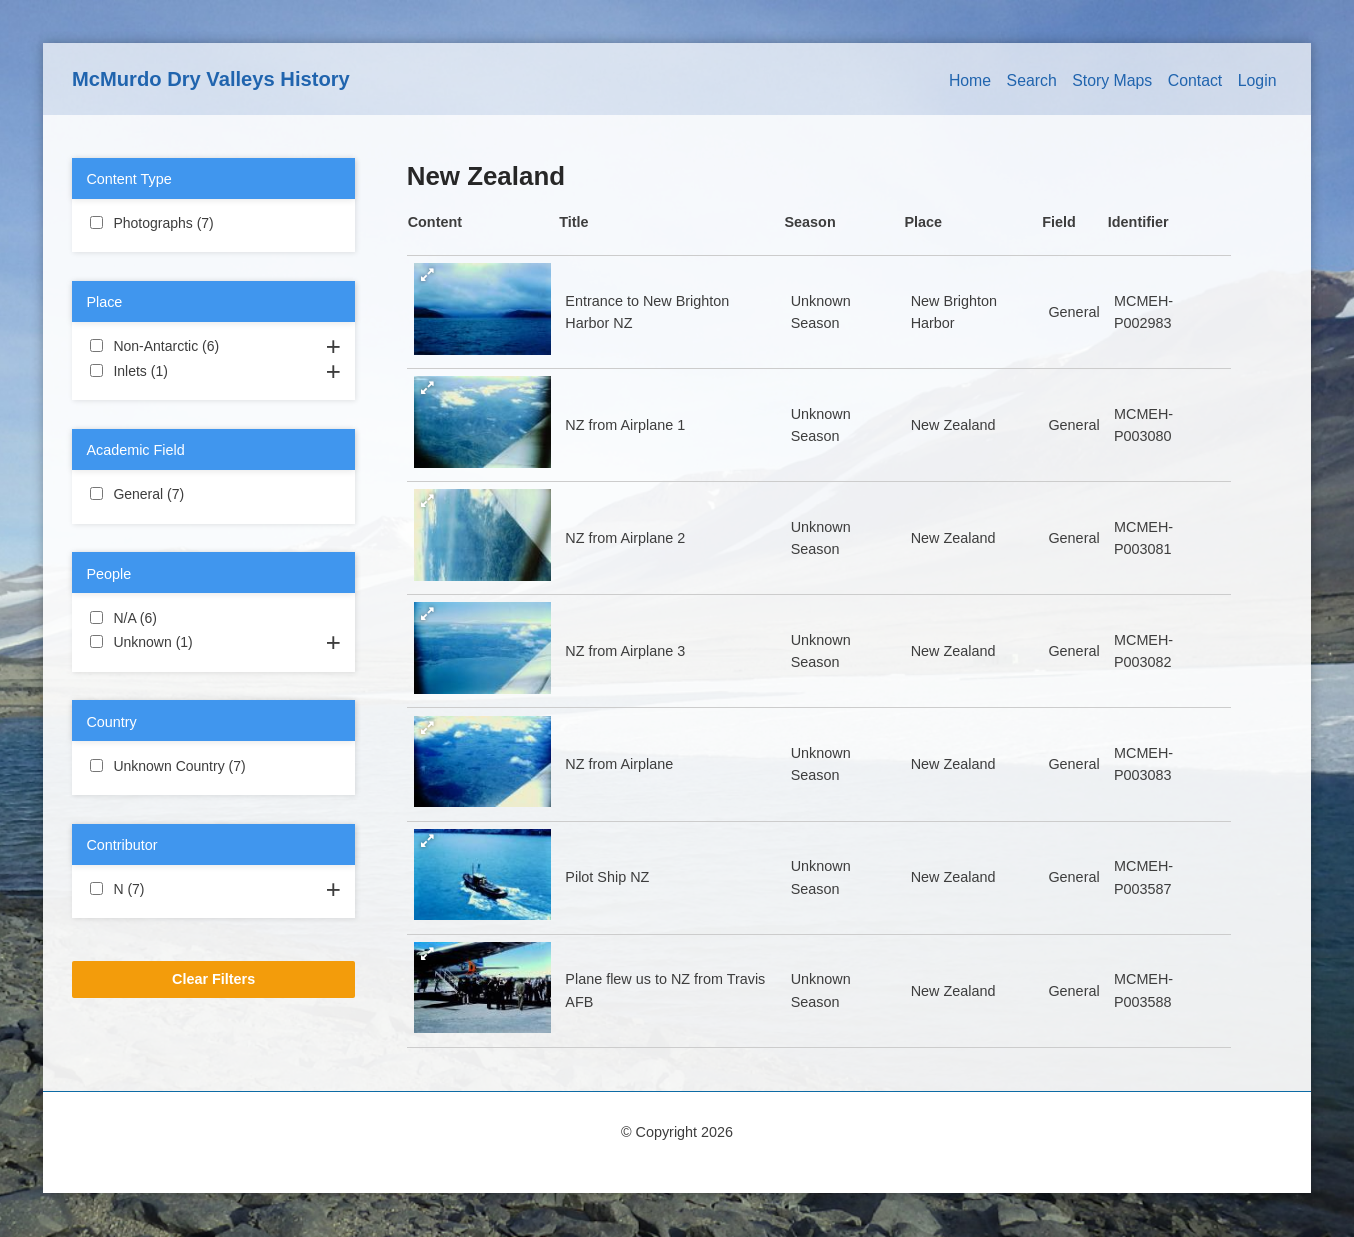 The height and width of the screenshot is (1237, 1354). I want to click on Contact, so click(1195, 80).